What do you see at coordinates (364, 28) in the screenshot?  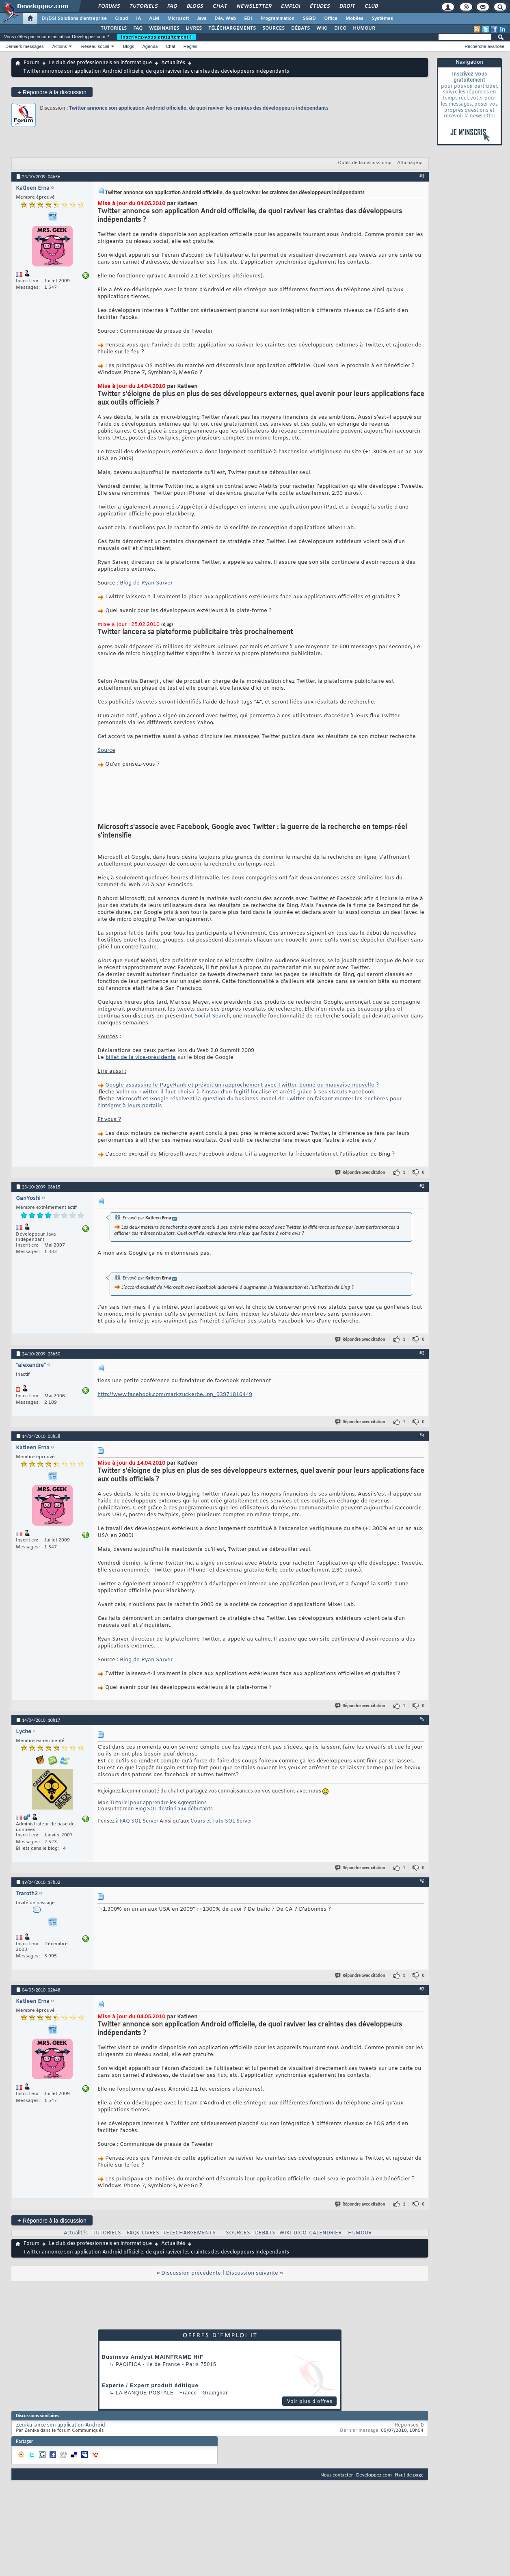 I see `HUMOUR` at bounding box center [364, 28].